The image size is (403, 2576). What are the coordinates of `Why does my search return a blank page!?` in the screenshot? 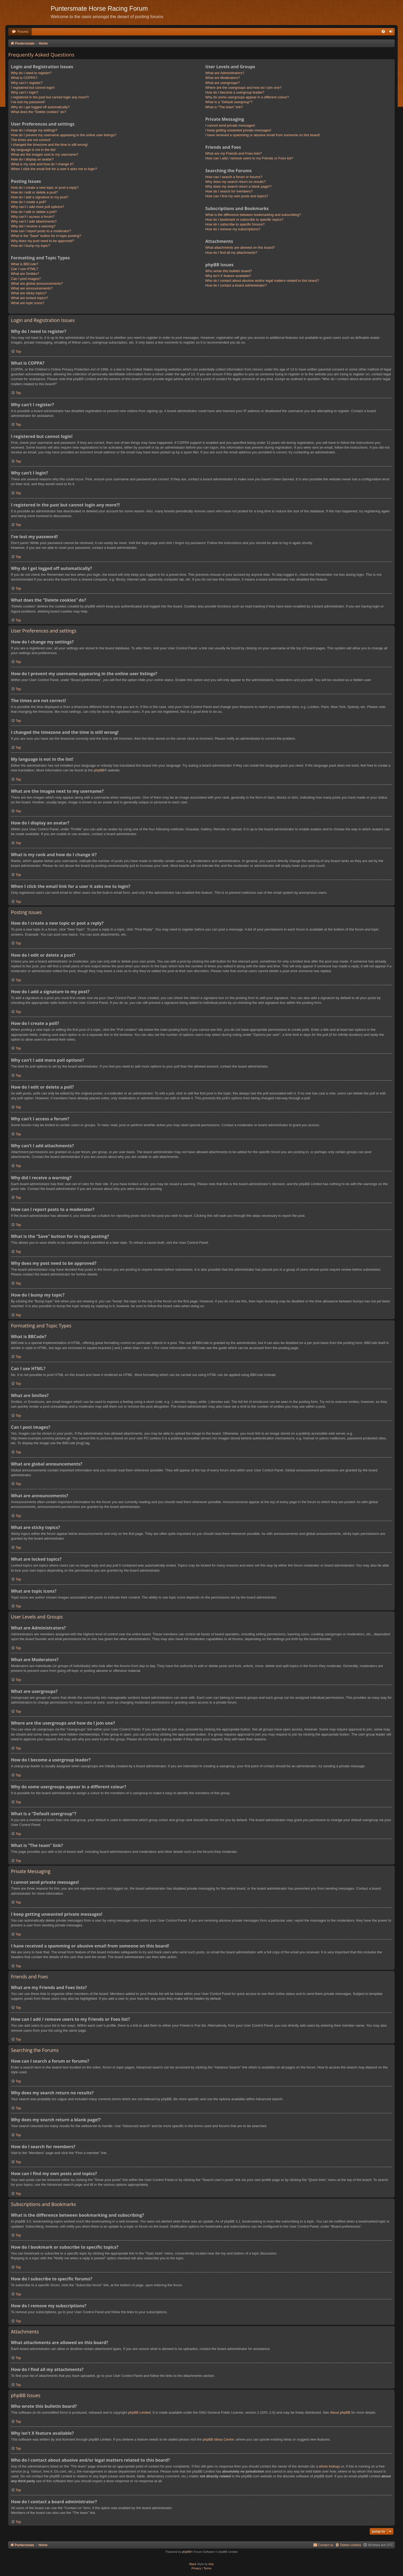 It's located at (238, 186).